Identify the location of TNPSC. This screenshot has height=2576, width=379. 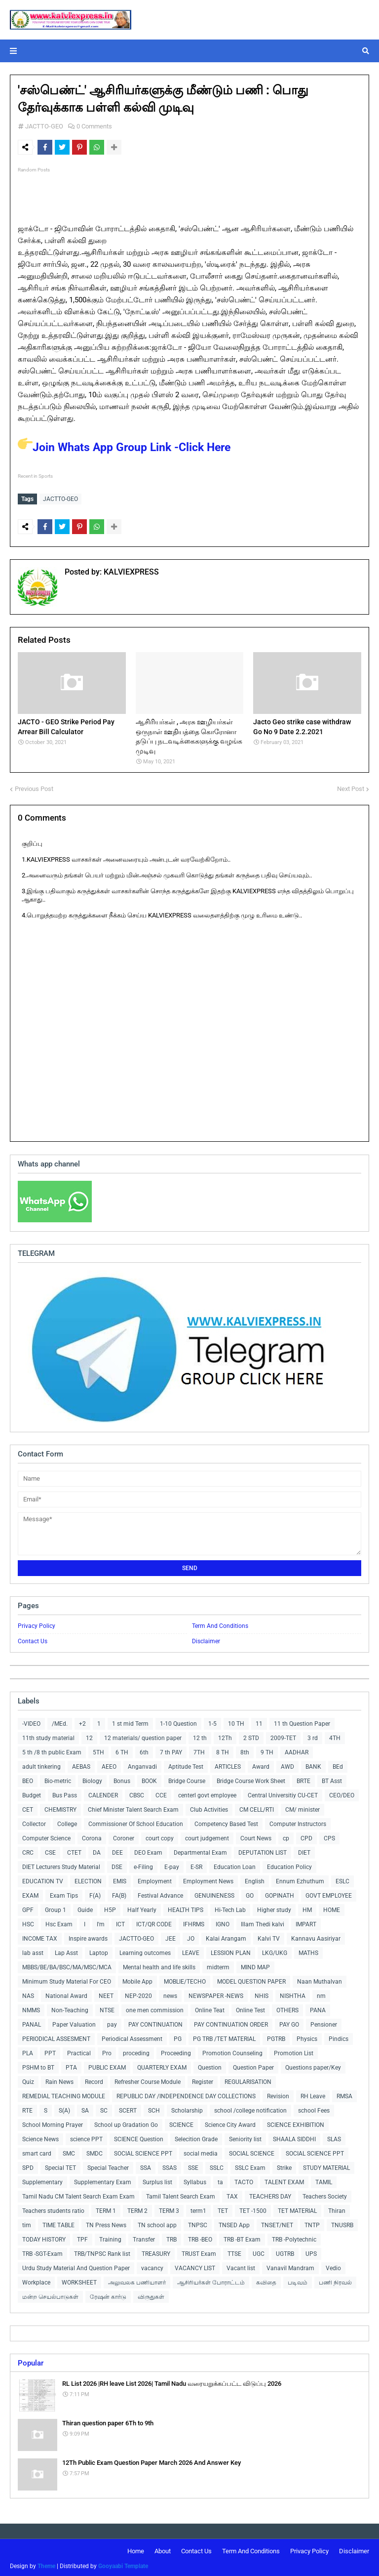
(197, 2222).